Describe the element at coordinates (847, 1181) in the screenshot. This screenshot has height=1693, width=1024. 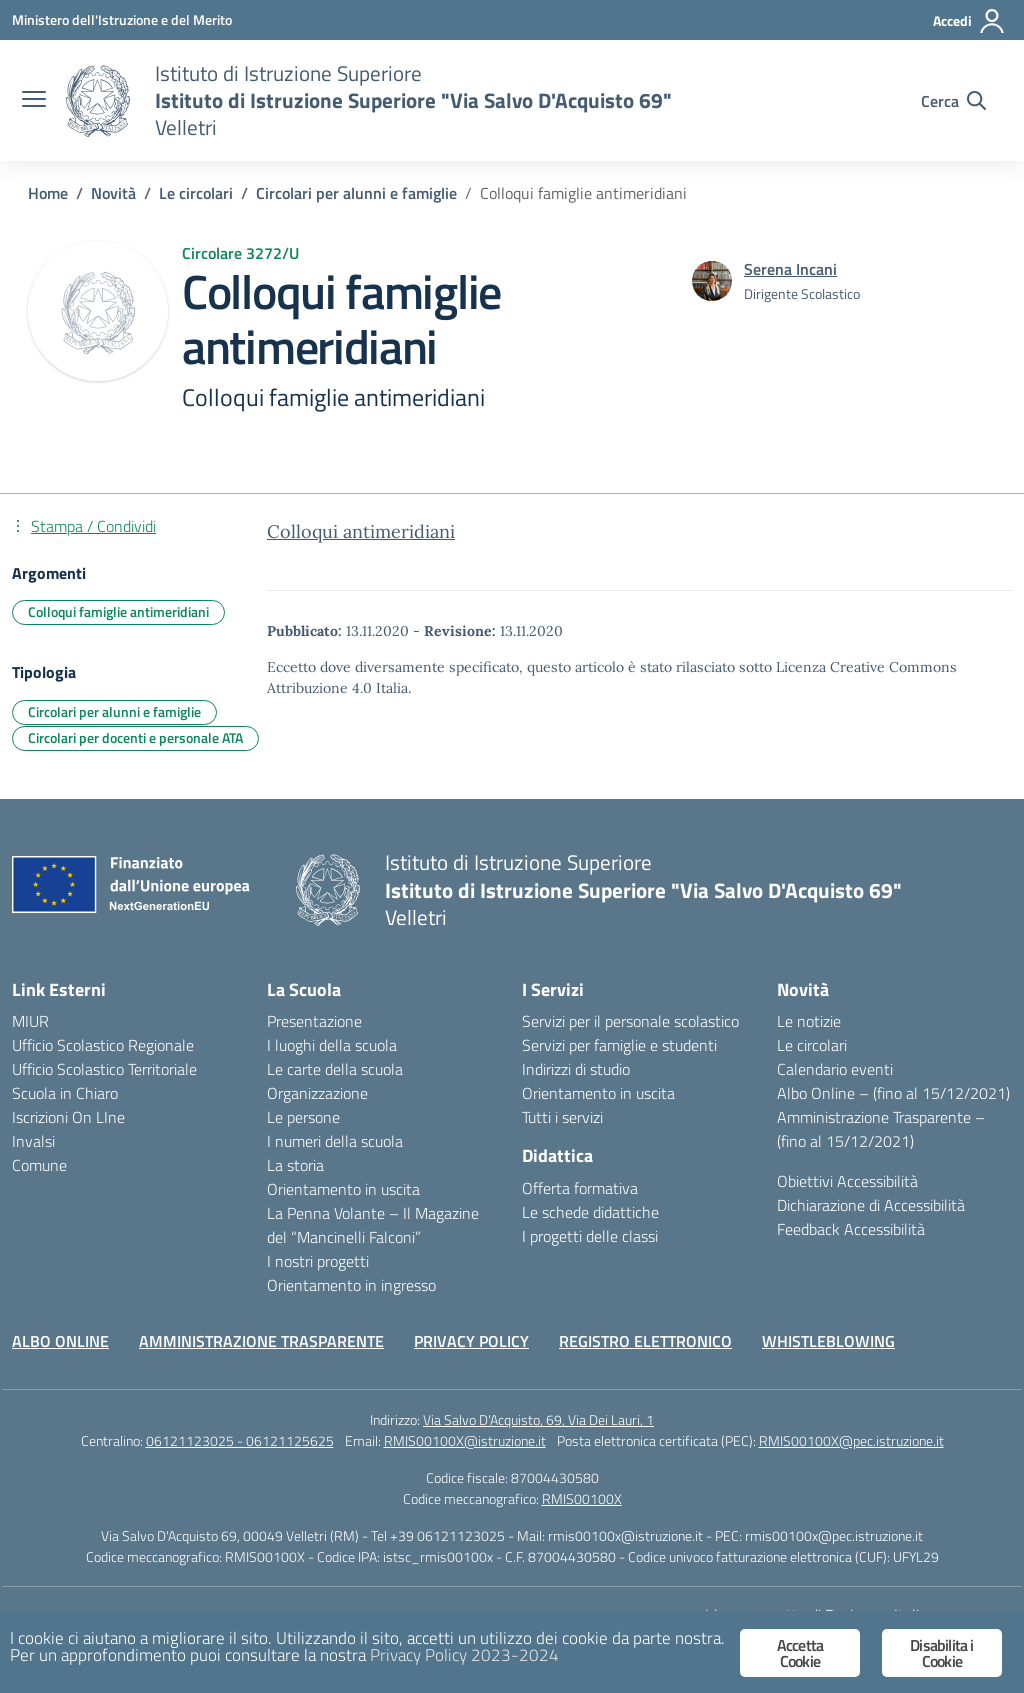
I see `Obiettivi Accessibilità` at that location.